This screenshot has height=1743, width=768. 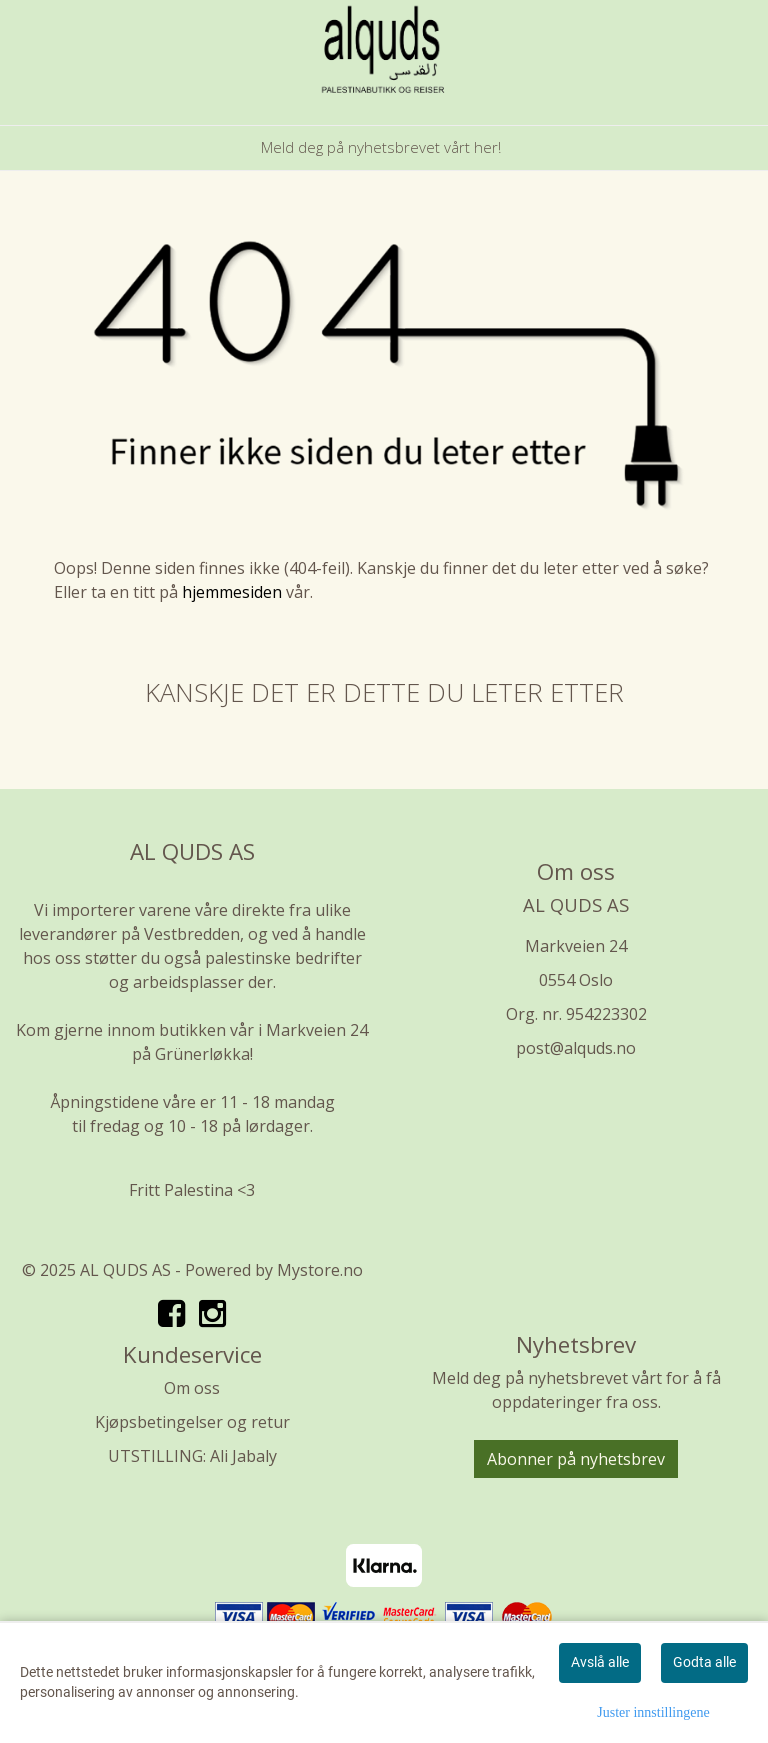 I want to click on Meld deg på nyhetsbrevet vårt her!, so click(x=381, y=147).